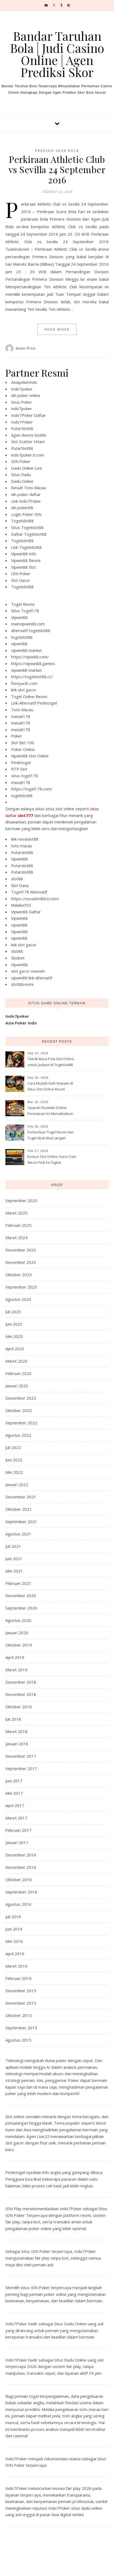 The image size is (114, 2576). Describe the element at coordinates (22, 422) in the screenshot. I see `Indo7Poker` at that location.